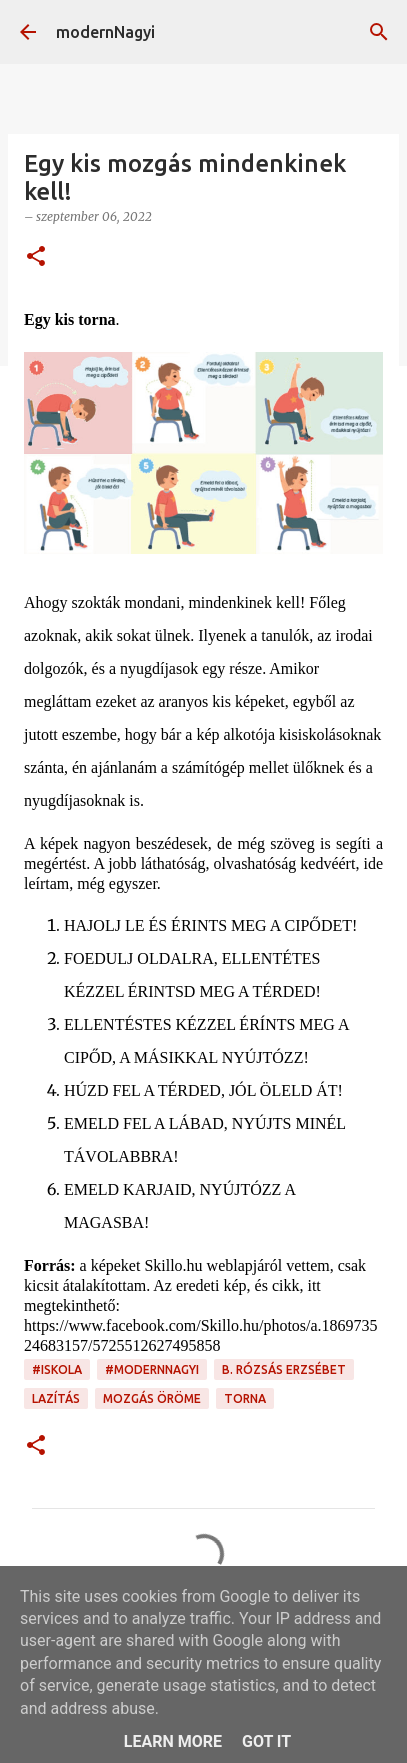  Describe the element at coordinates (105, 32) in the screenshot. I see `modernNagyi` at that location.